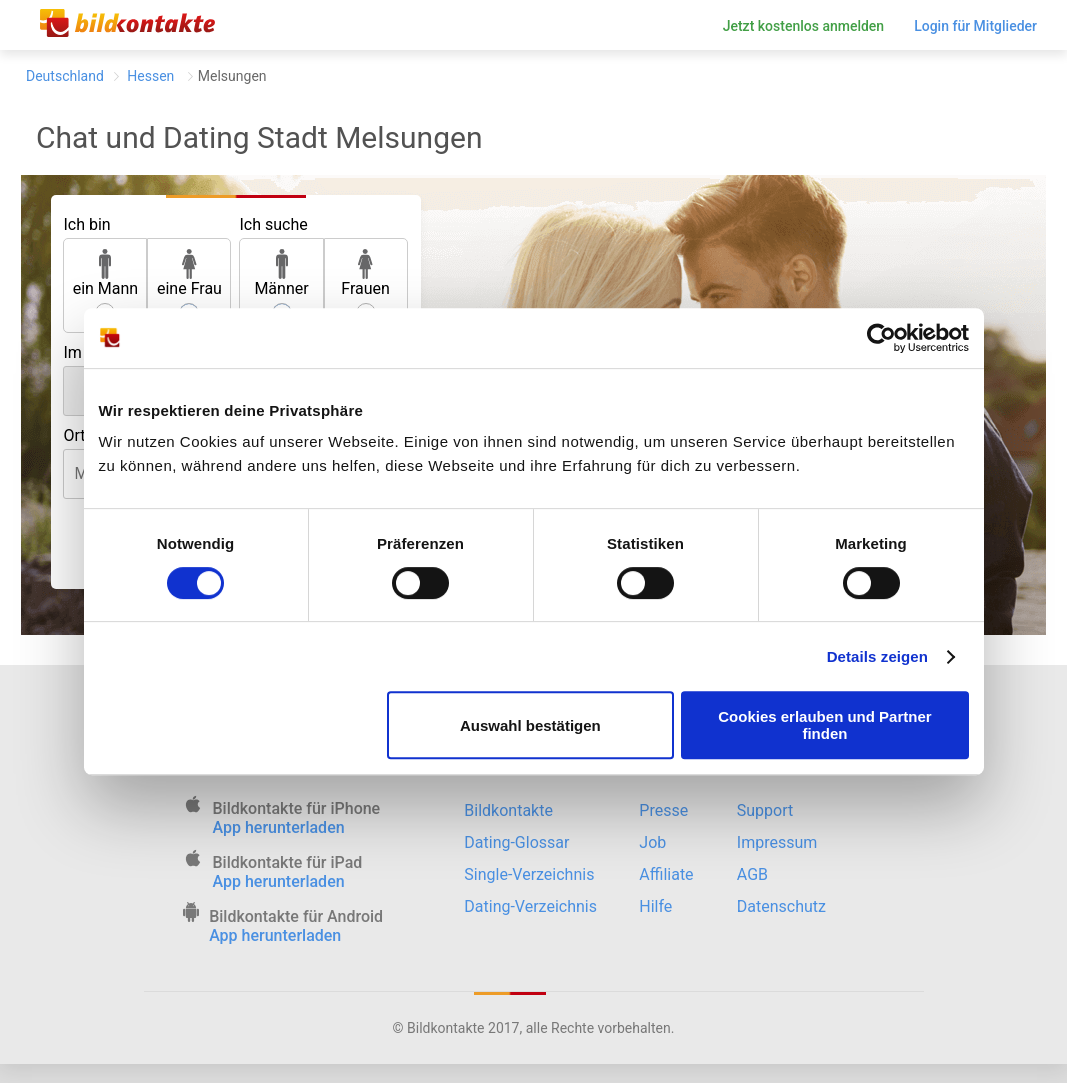 The image size is (1067, 1083). What do you see at coordinates (530, 725) in the screenshot?
I see `Auswahl bestätigen` at bounding box center [530, 725].